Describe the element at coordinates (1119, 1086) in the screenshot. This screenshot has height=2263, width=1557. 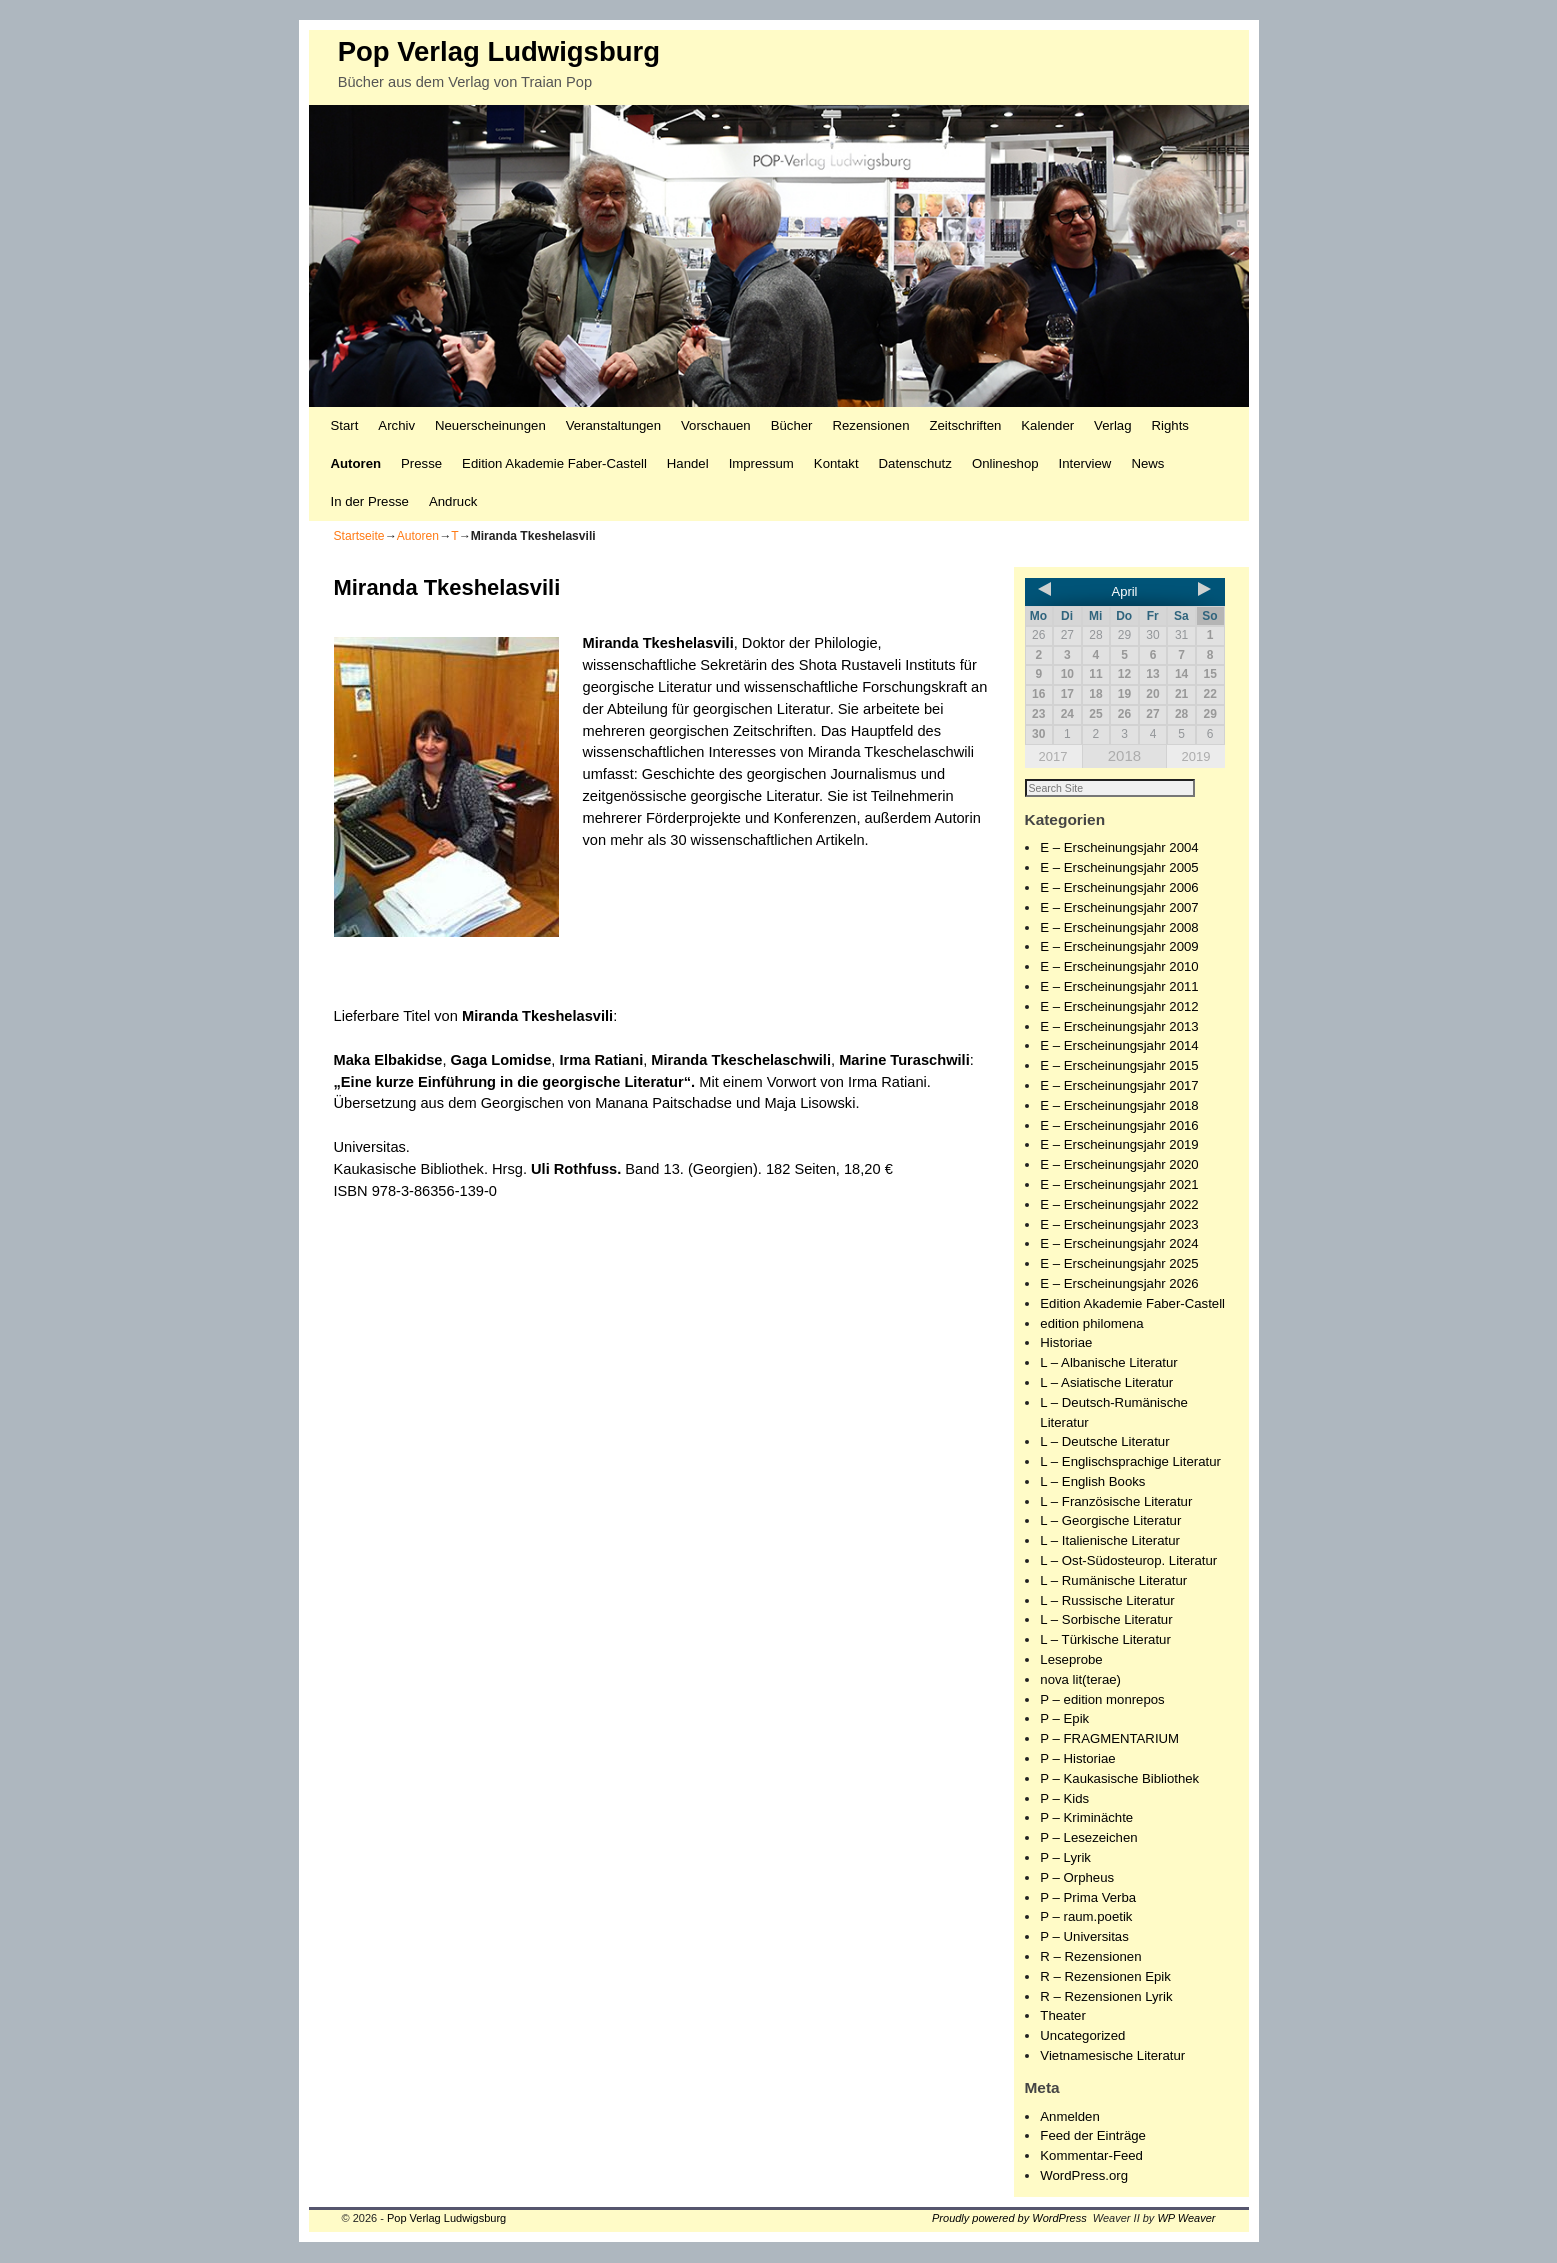
I see `E – Erscheinungsjahr 2017` at that location.